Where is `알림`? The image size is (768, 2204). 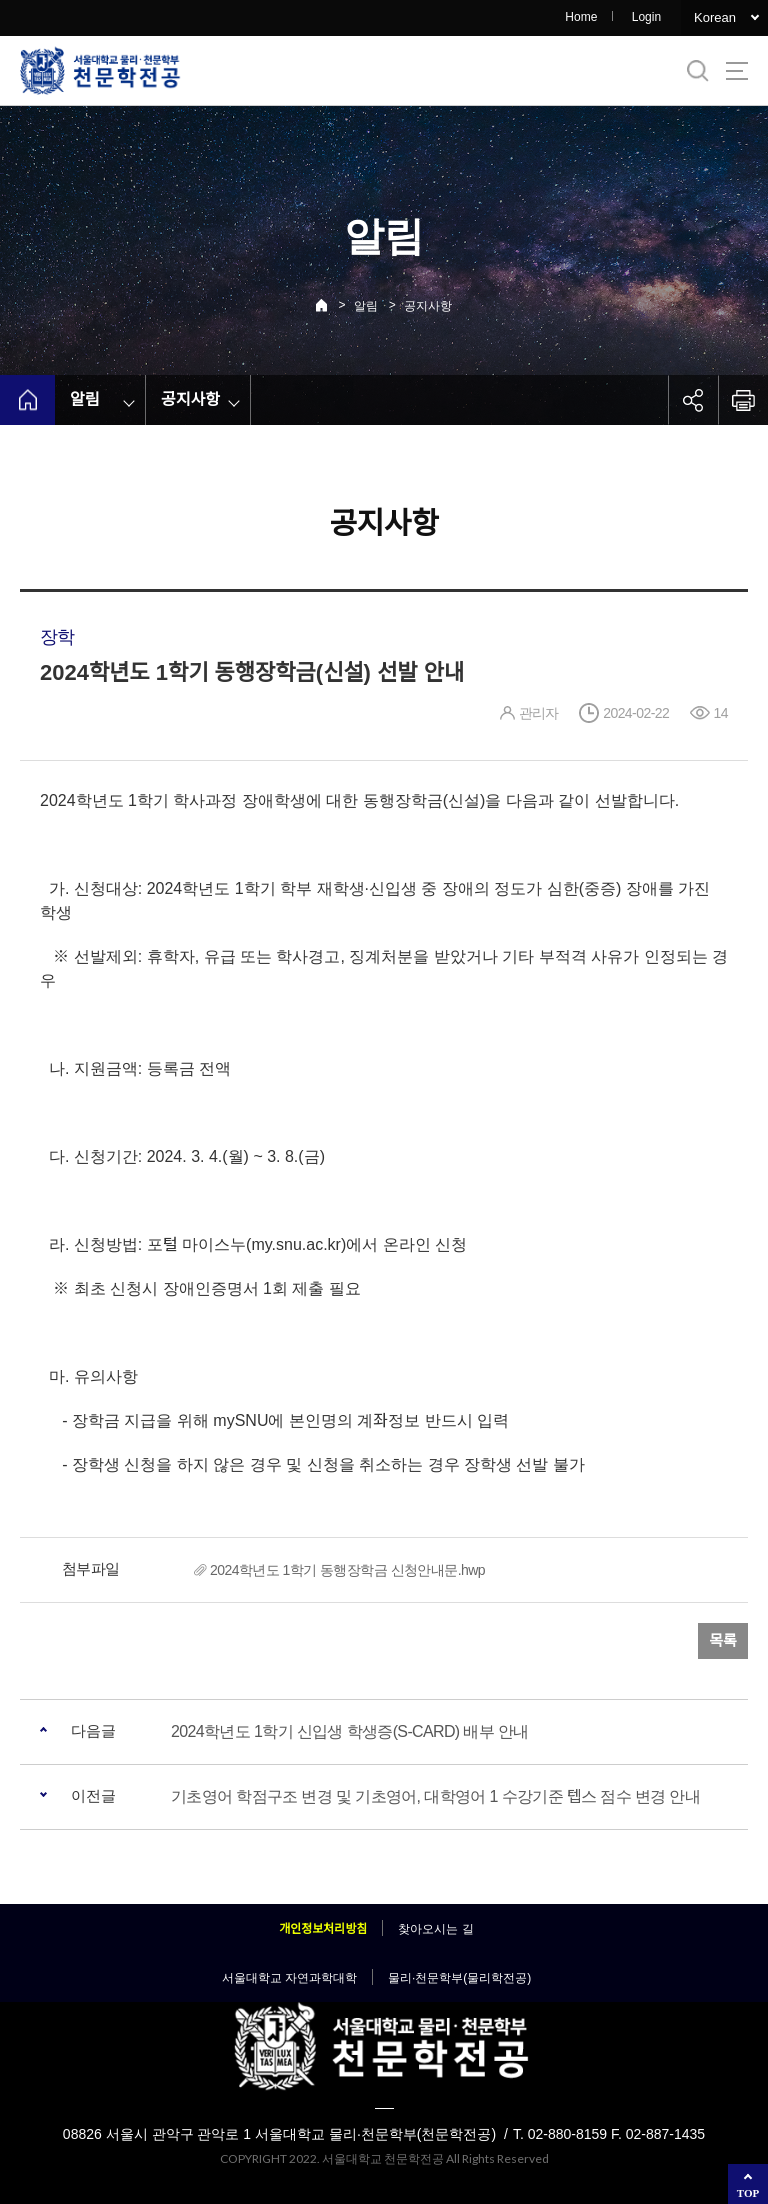 알림 is located at coordinates (366, 306).